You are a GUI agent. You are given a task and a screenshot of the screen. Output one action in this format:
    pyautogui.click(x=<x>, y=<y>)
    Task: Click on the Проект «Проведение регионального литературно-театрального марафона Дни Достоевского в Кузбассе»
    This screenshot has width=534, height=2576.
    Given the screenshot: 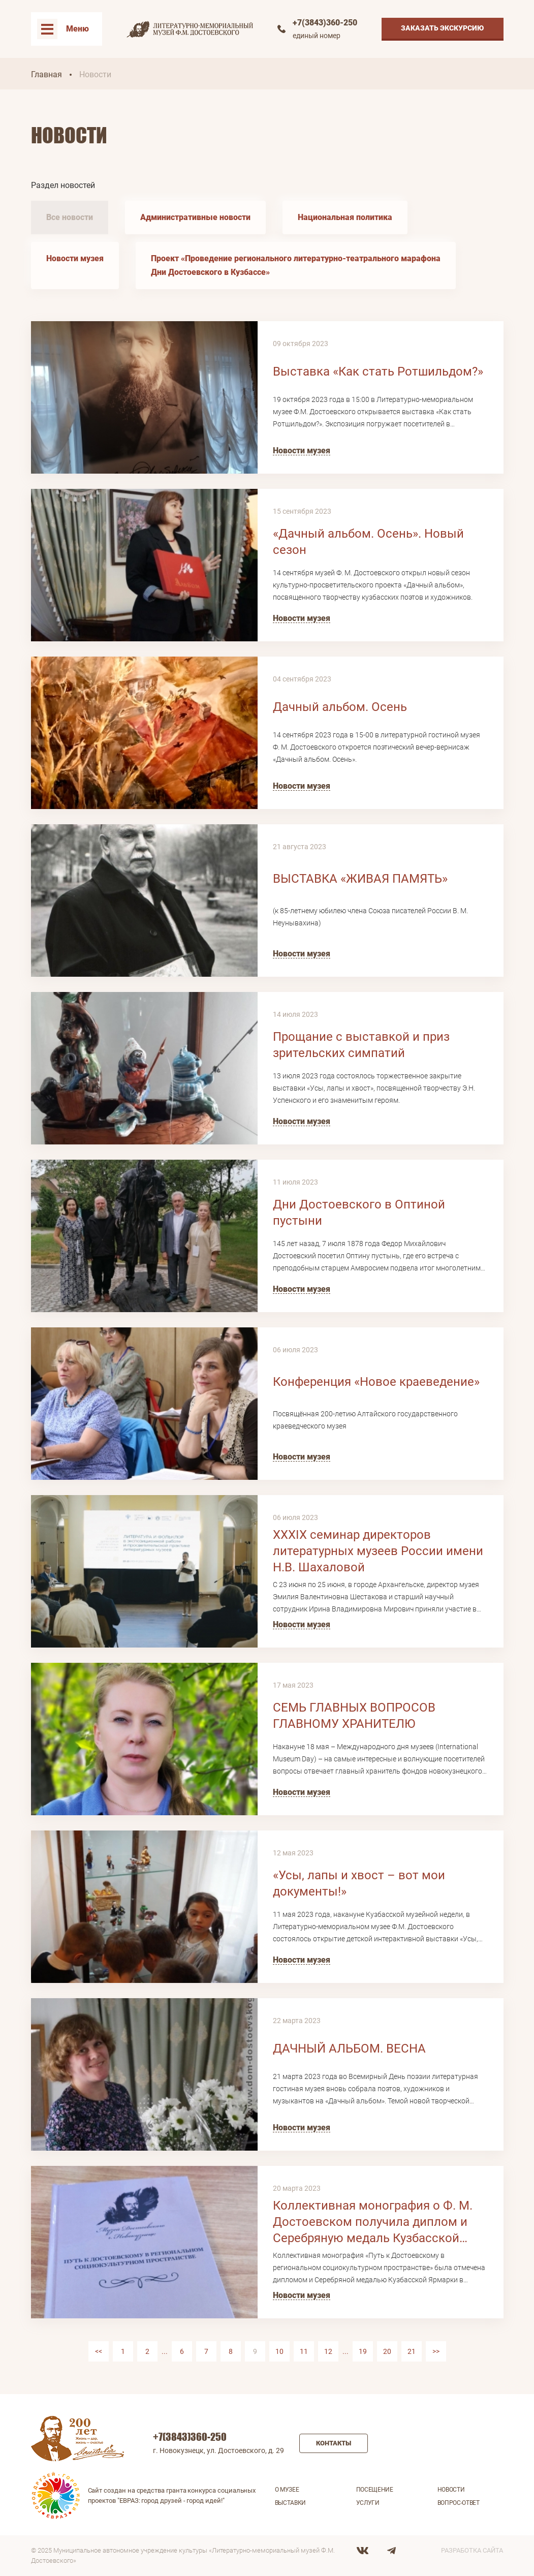 What is the action you would take?
    pyautogui.click(x=296, y=265)
    